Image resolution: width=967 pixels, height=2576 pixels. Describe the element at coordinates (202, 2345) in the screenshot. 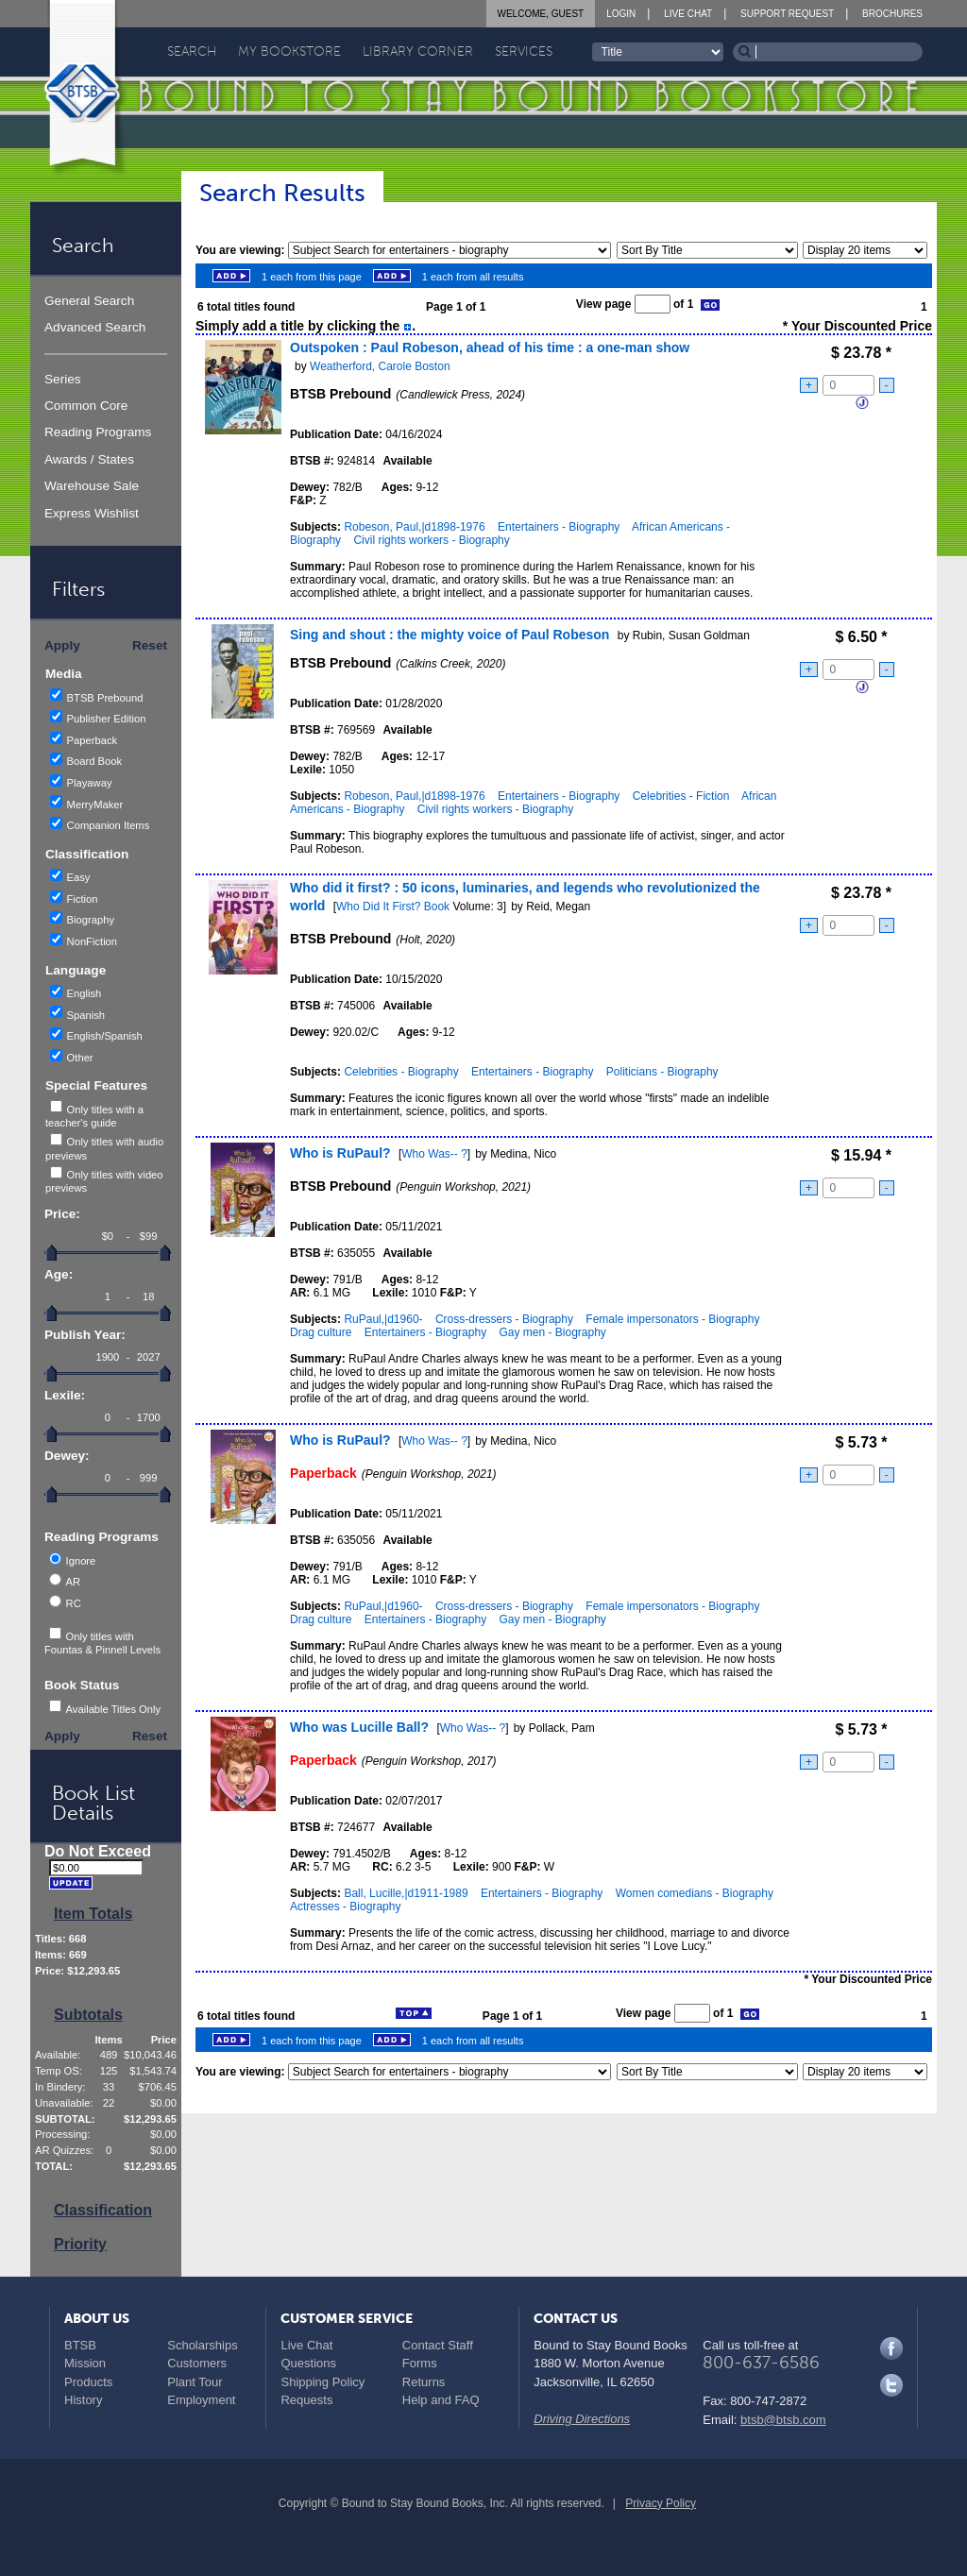

I see `Scholarships` at that location.